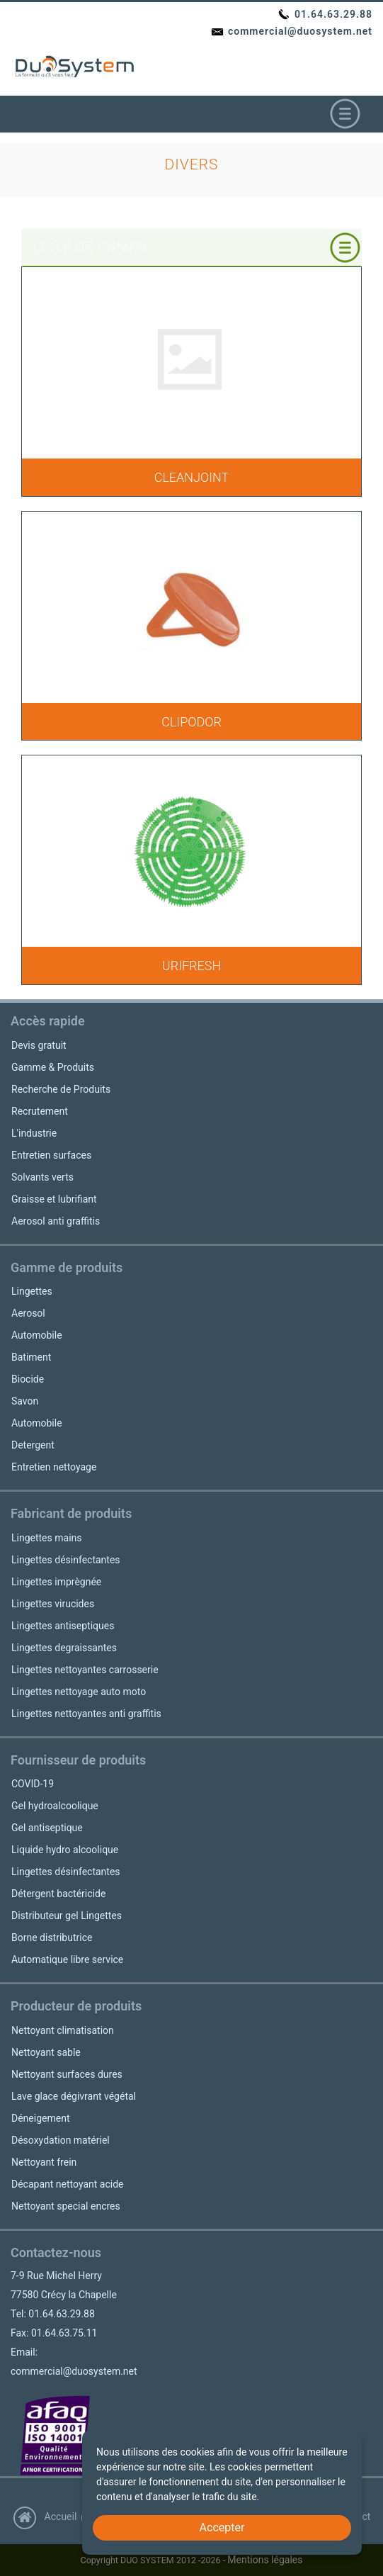  What do you see at coordinates (36, 1335) in the screenshot?
I see `Automobile` at bounding box center [36, 1335].